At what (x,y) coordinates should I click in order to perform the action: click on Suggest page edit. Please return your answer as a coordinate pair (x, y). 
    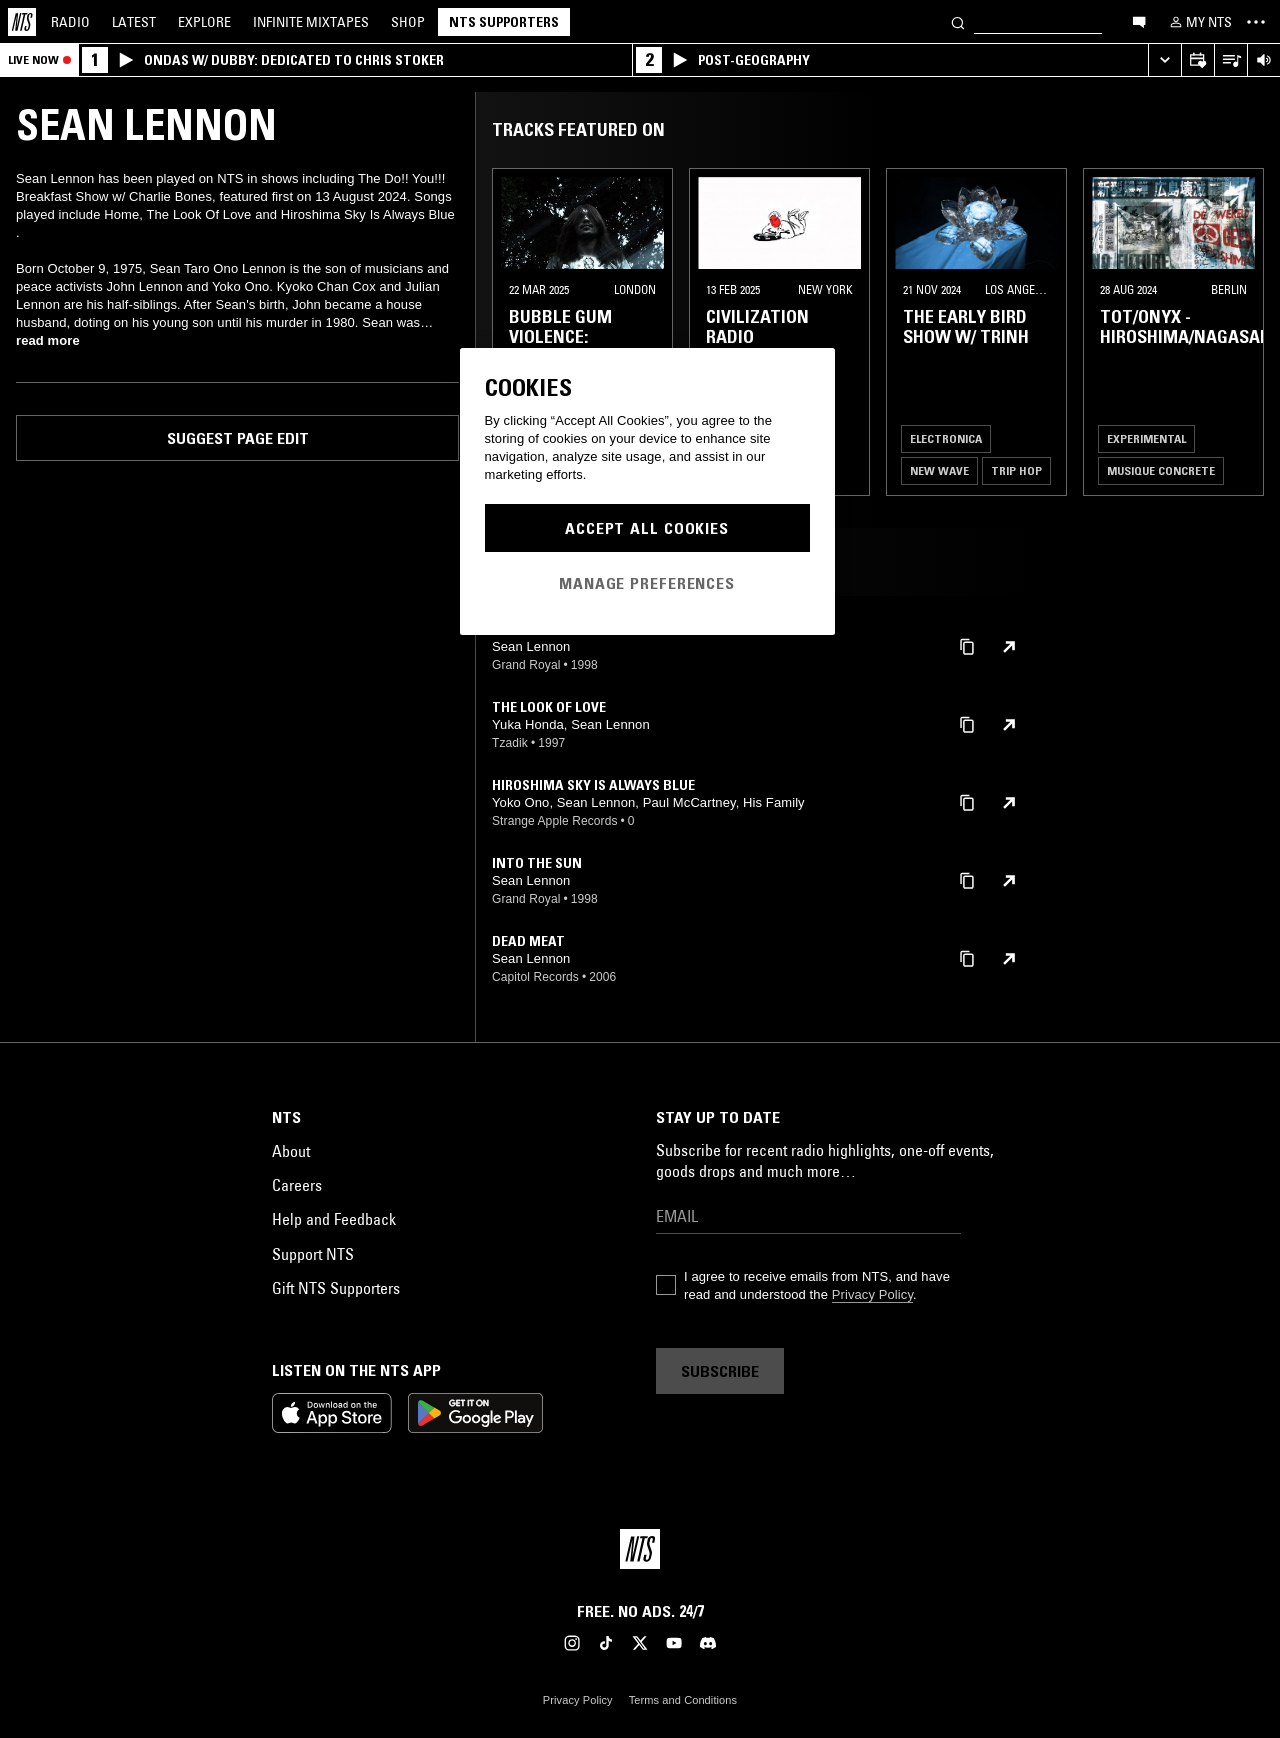
    Looking at the image, I should click on (238, 438).